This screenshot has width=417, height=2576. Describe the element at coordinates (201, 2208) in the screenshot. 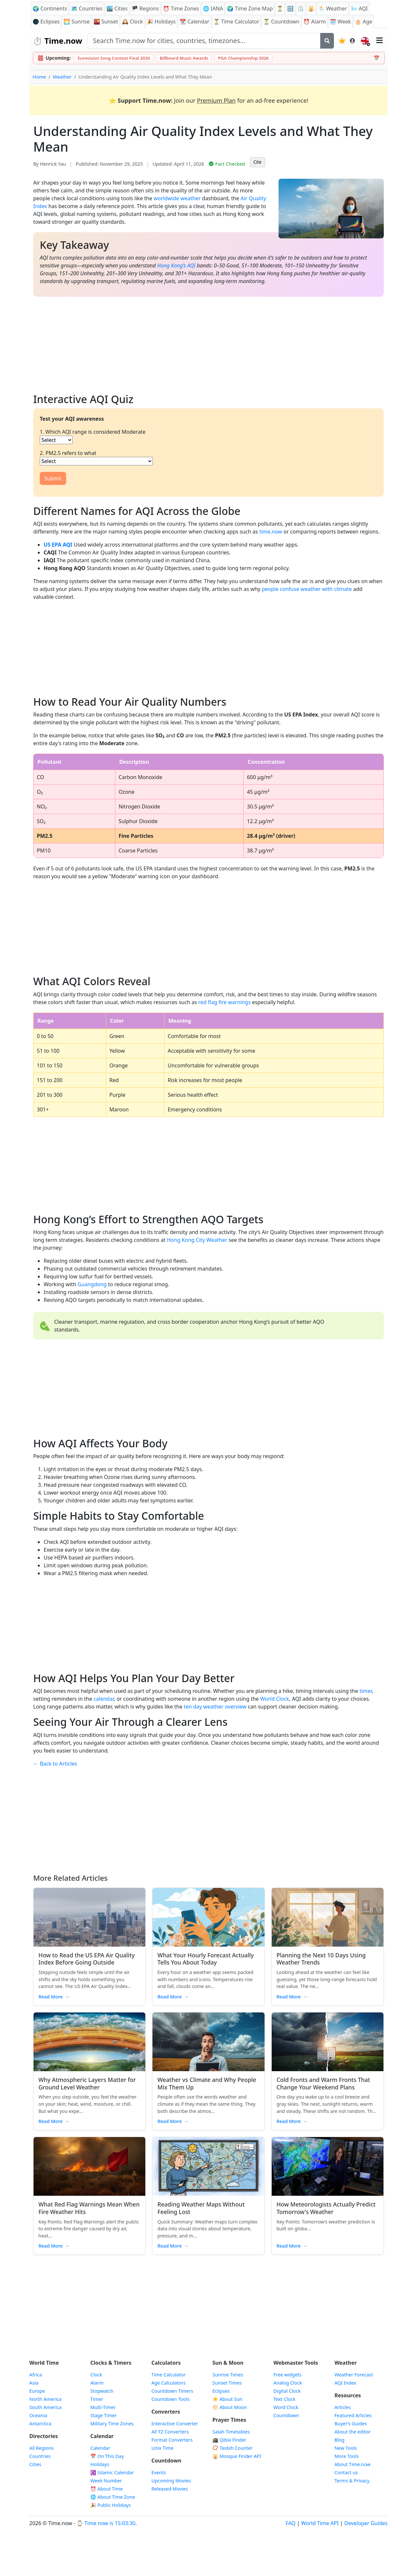

I see `Reading Weather Maps Without Feeling Lost` at that location.